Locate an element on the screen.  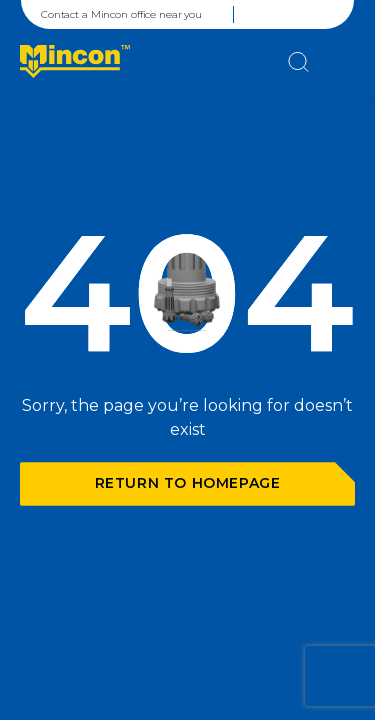
Return to homepage is located at coordinates (188, 483).